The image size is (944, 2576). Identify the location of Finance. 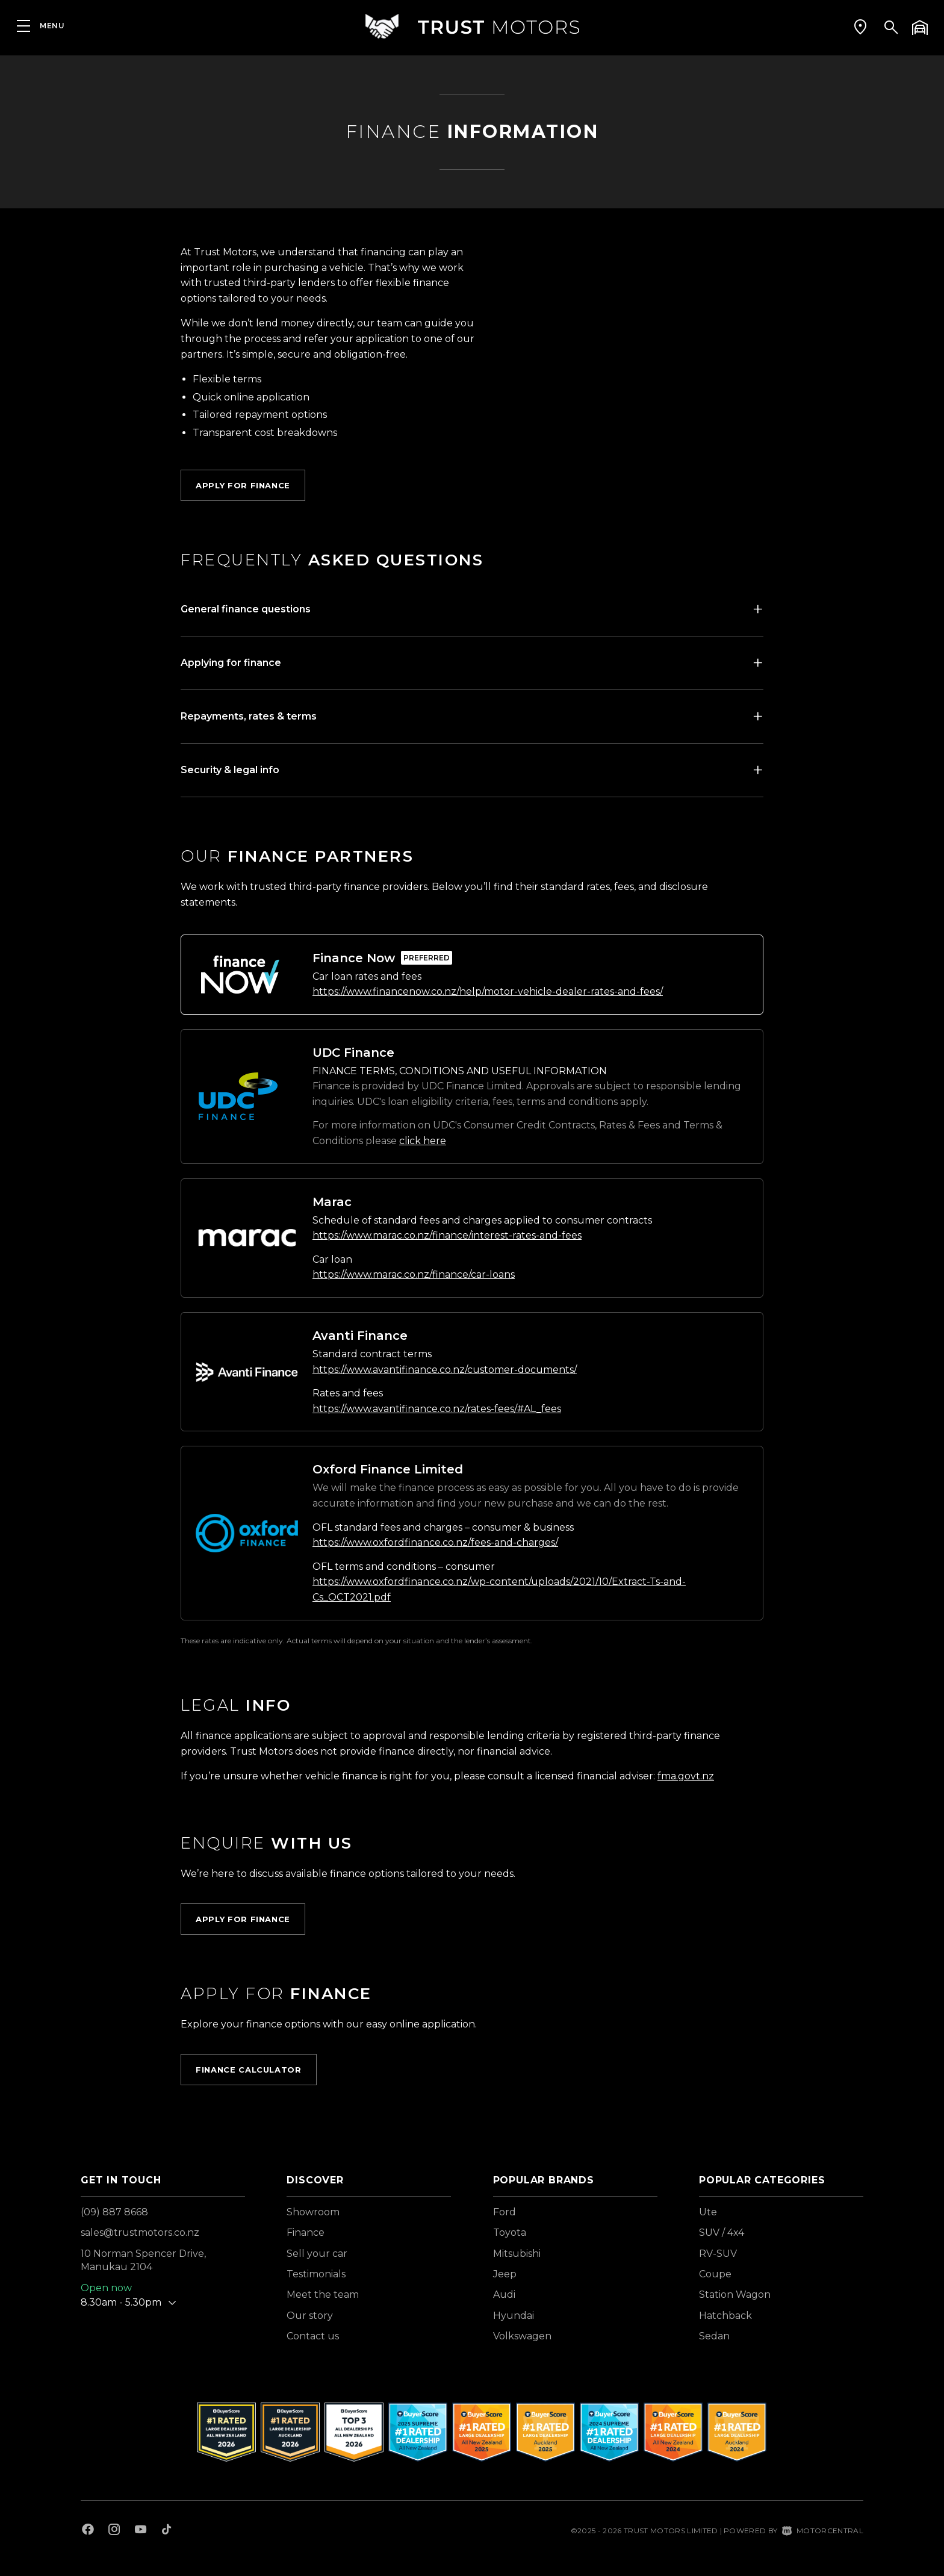
(305, 2232).